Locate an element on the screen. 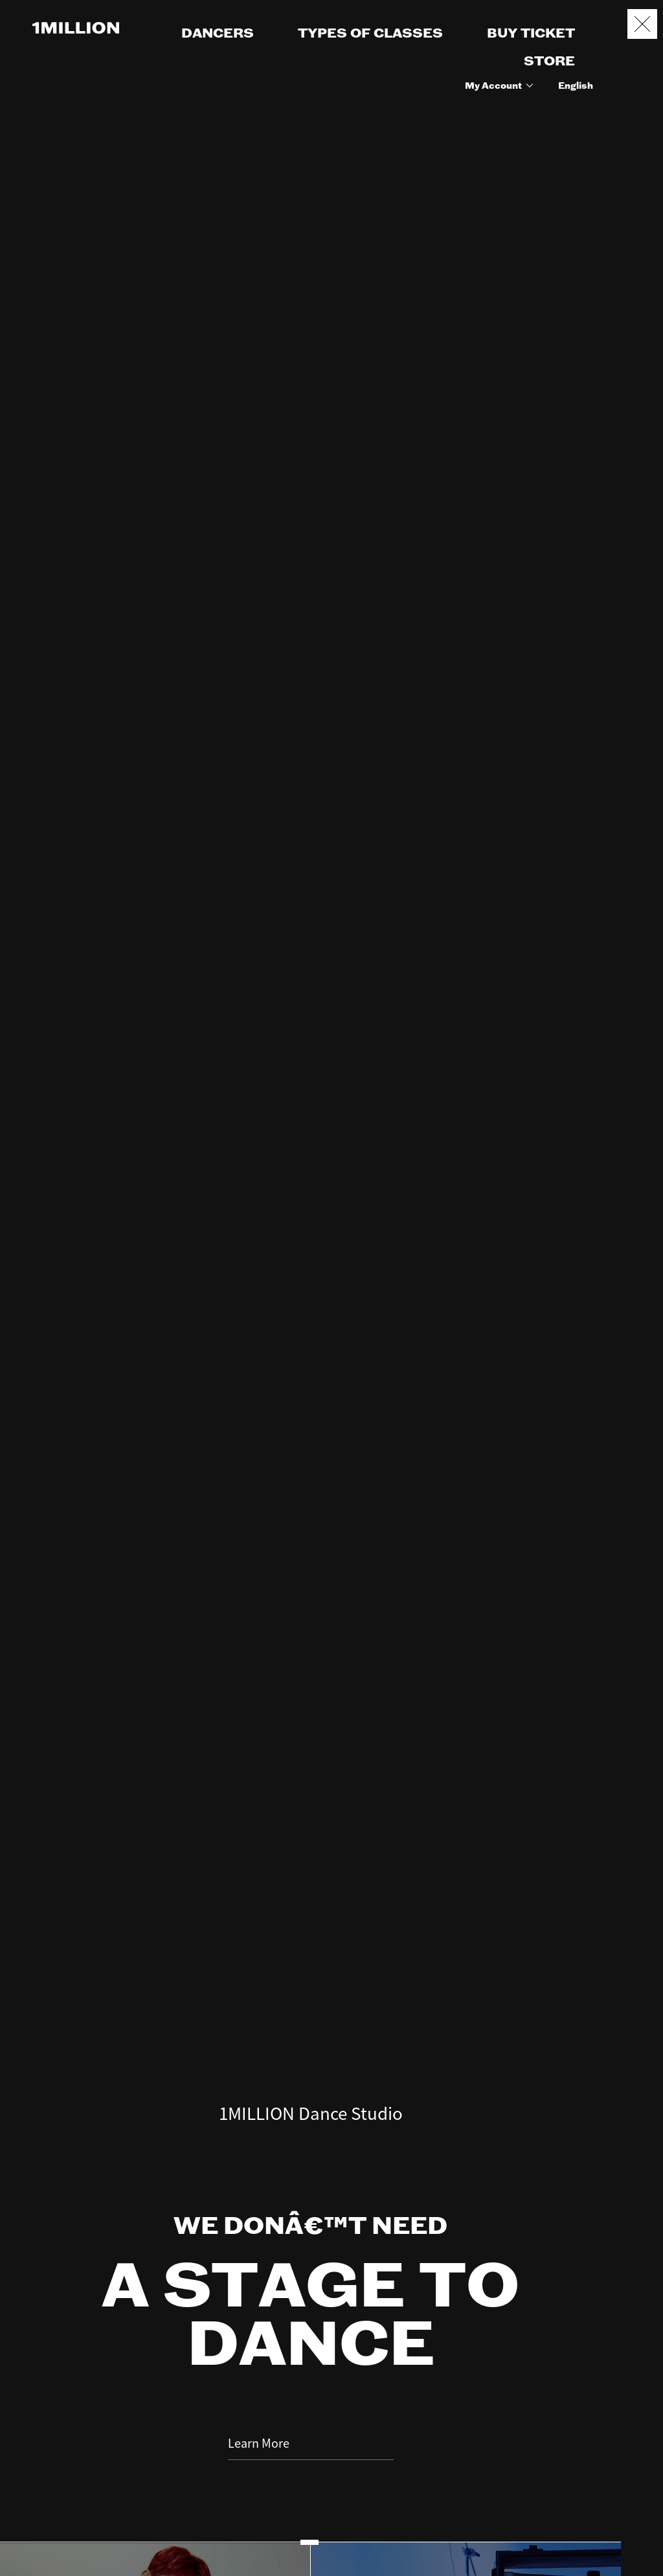  Booking is located at coordinates (642, 2502).